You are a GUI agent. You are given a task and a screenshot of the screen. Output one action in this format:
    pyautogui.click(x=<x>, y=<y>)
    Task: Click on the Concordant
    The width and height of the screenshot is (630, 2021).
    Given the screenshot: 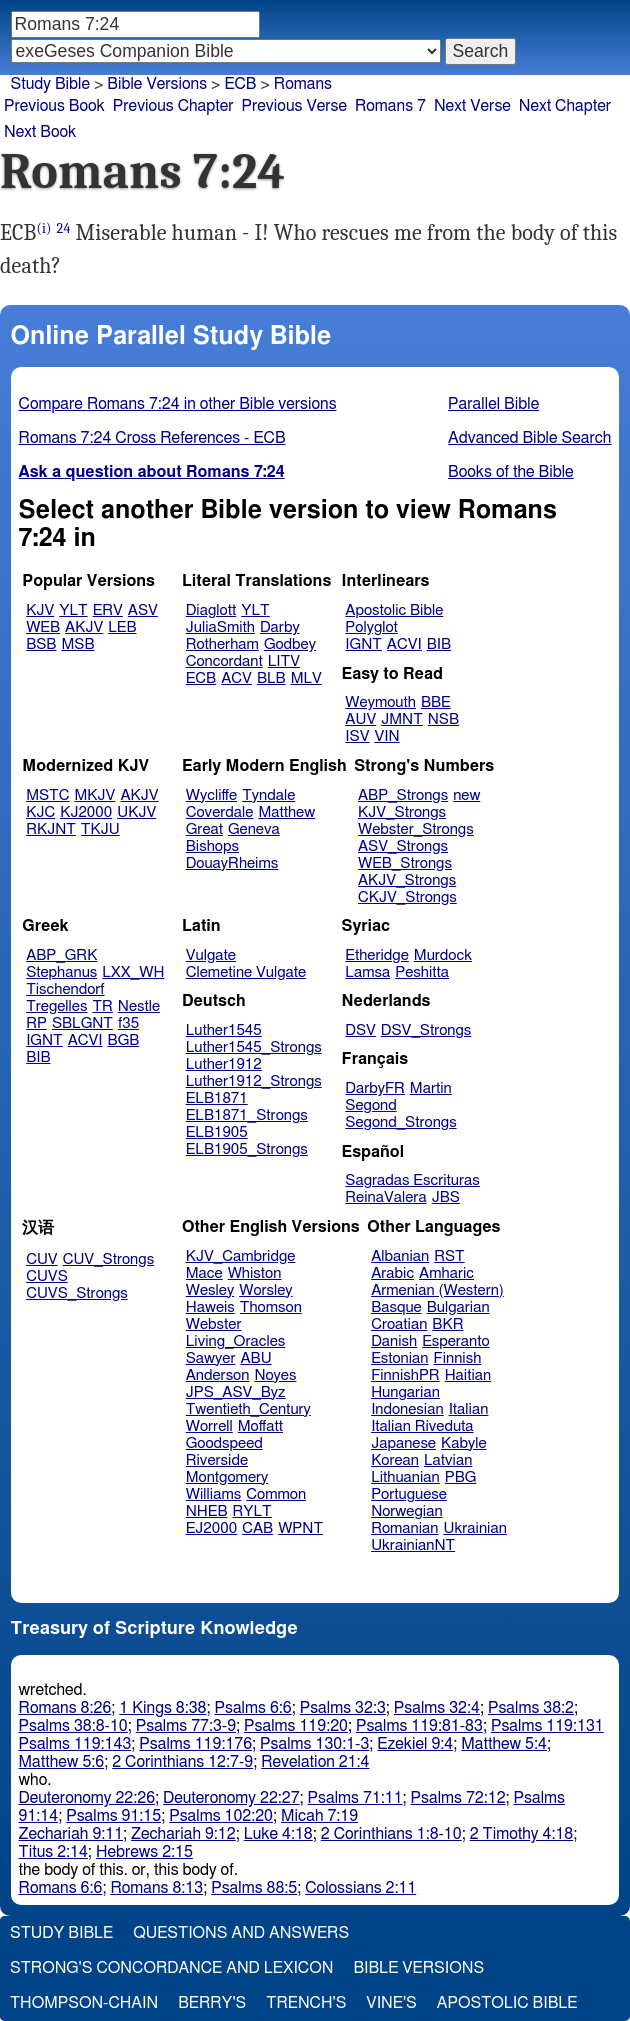 What is the action you would take?
    pyautogui.click(x=224, y=661)
    